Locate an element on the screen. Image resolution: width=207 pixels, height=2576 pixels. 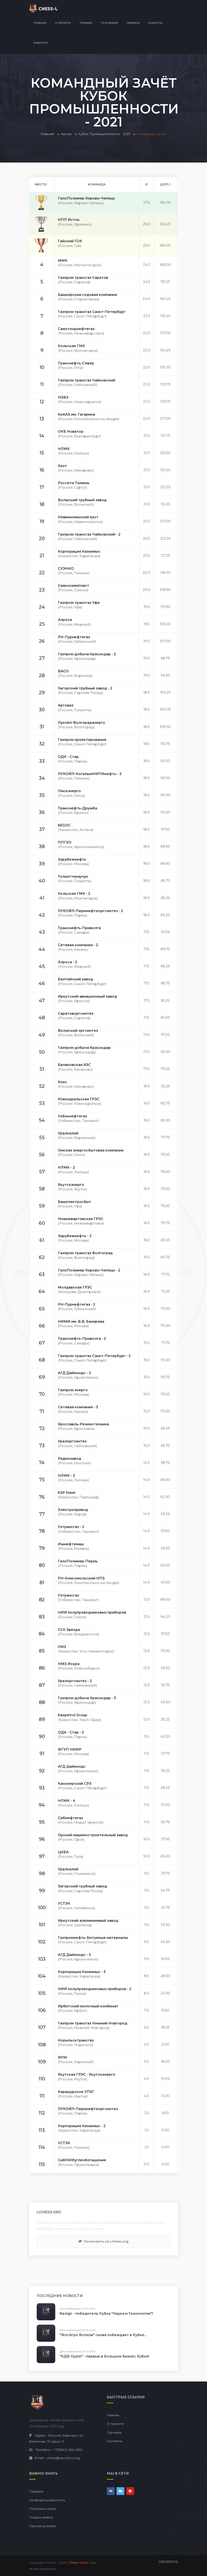
РН-Комсомольский НПЗ is located at coordinates (81, 1578).